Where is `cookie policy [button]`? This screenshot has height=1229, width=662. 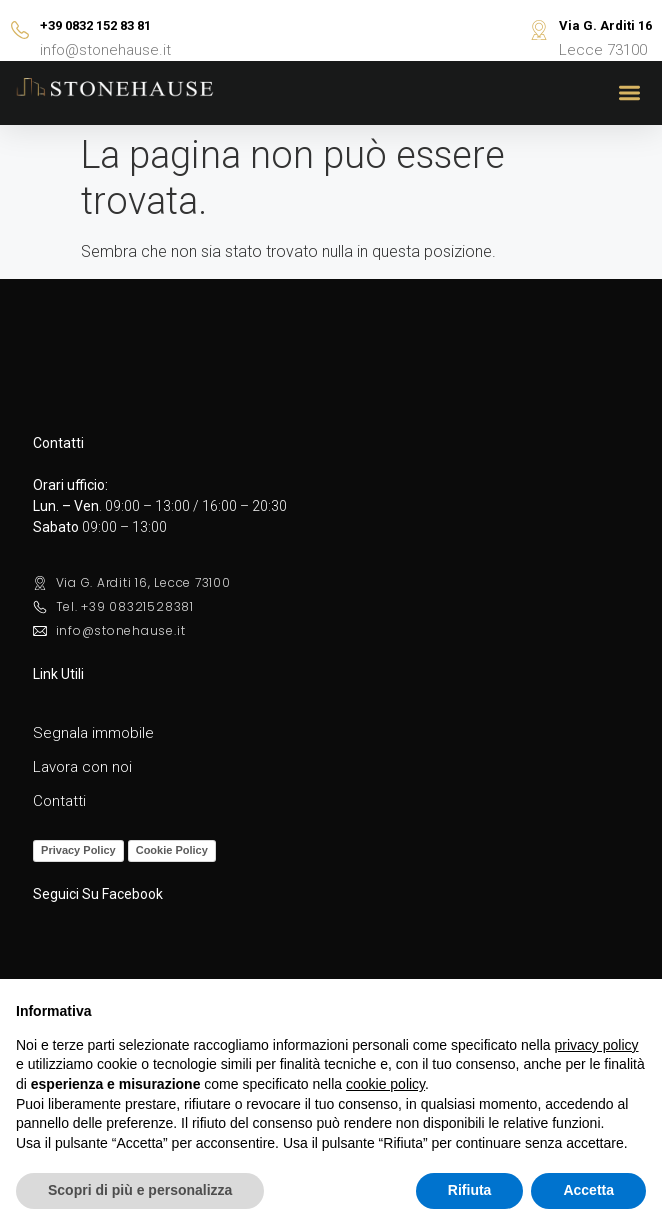 cookie policy [button] is located at coordinates (385, 1084).